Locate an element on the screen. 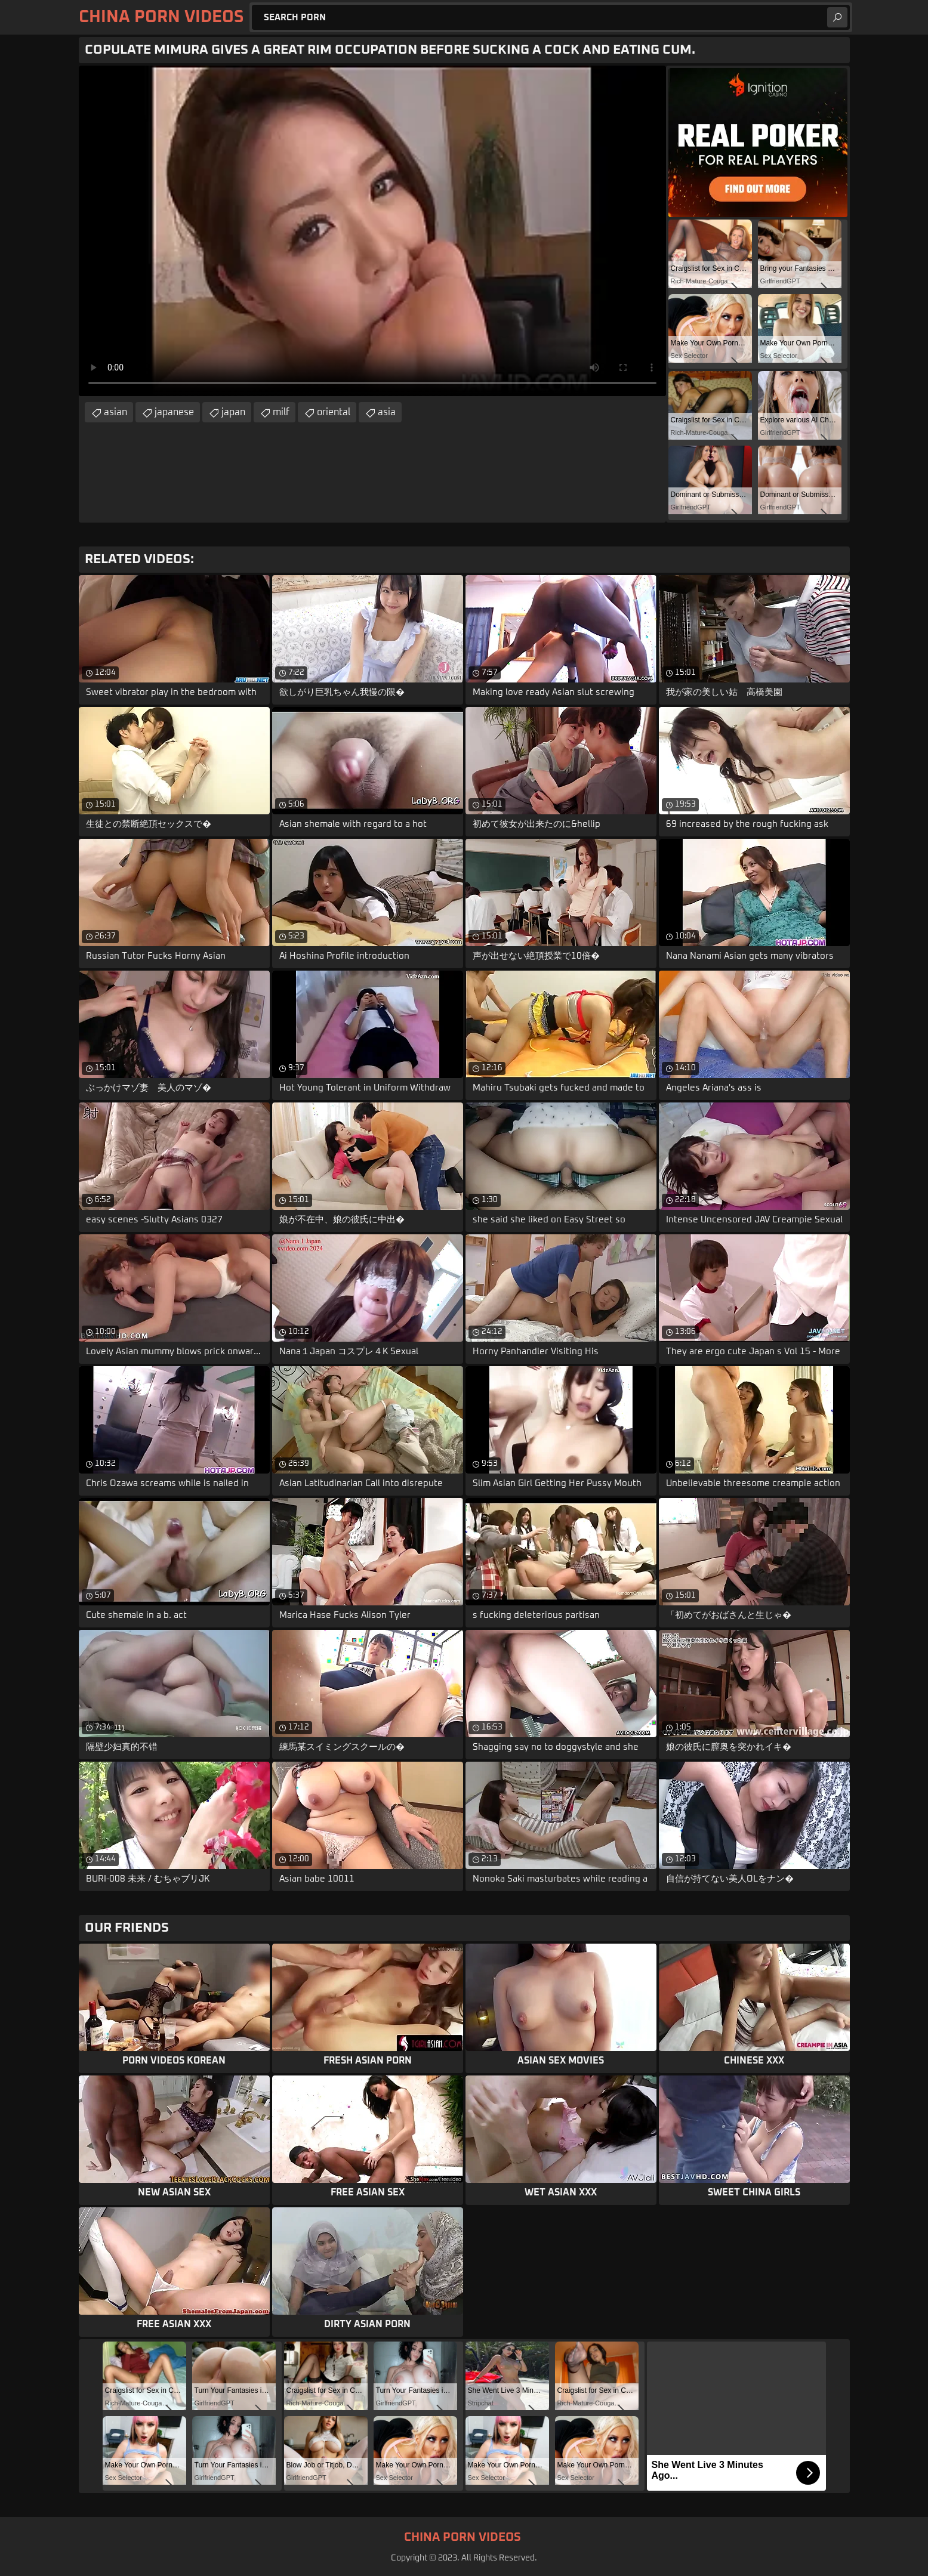 The image size is (928, 2576). oriental is located at coordinates (333, 412).